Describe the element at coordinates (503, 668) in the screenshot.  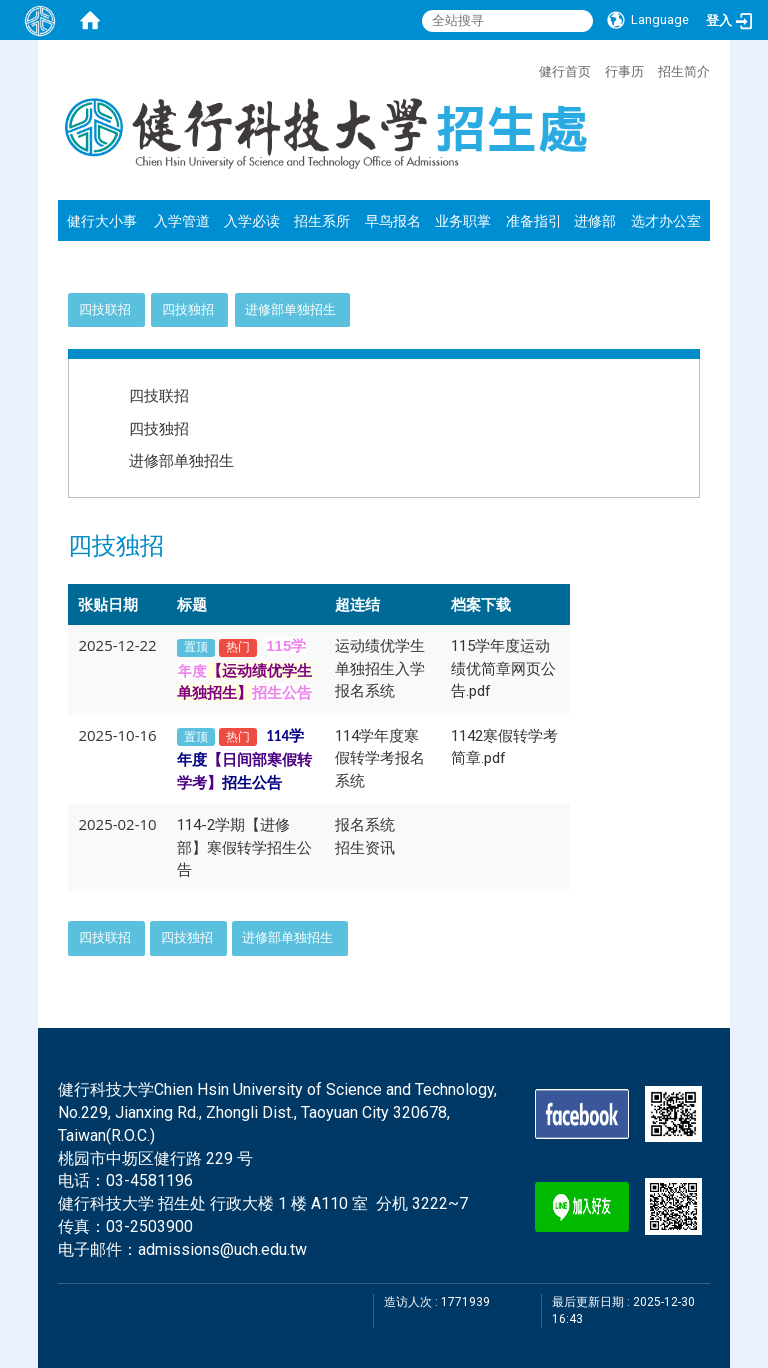
I see `115学年度运动绩优简章网页公告.pdf` at that location.